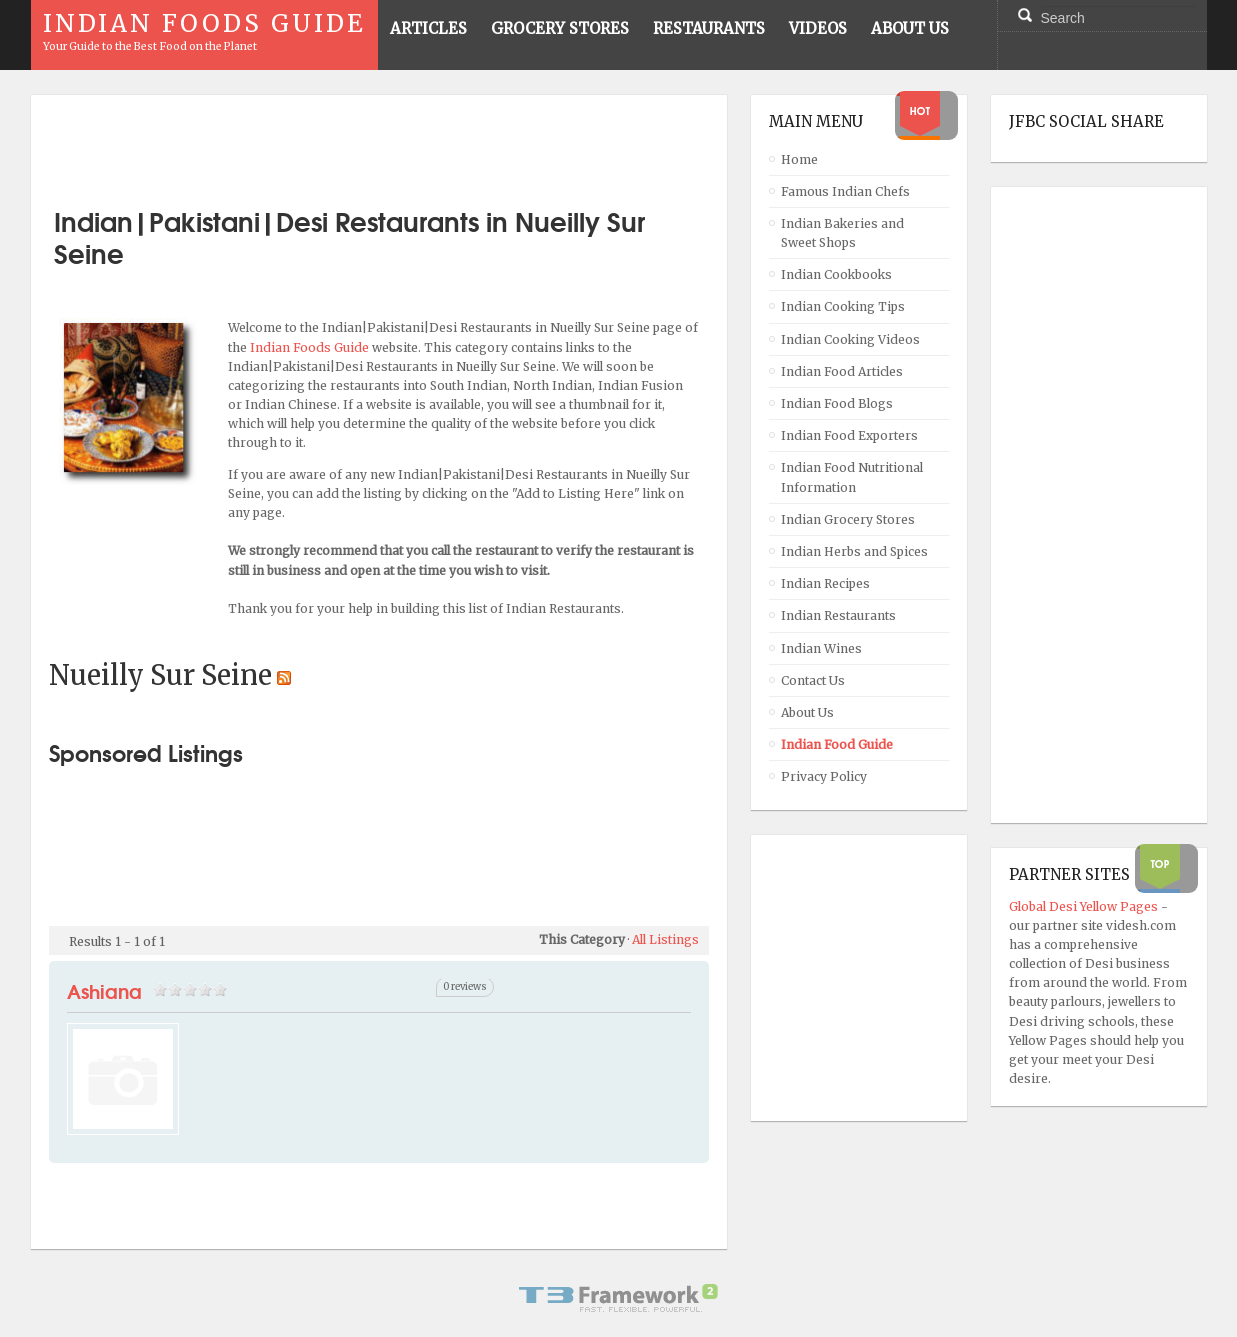 The width and height of the screenshot is (1237, 1337). Describe the element at coordinates (807, 712) in the screenshot. I see `About Us` at that location.